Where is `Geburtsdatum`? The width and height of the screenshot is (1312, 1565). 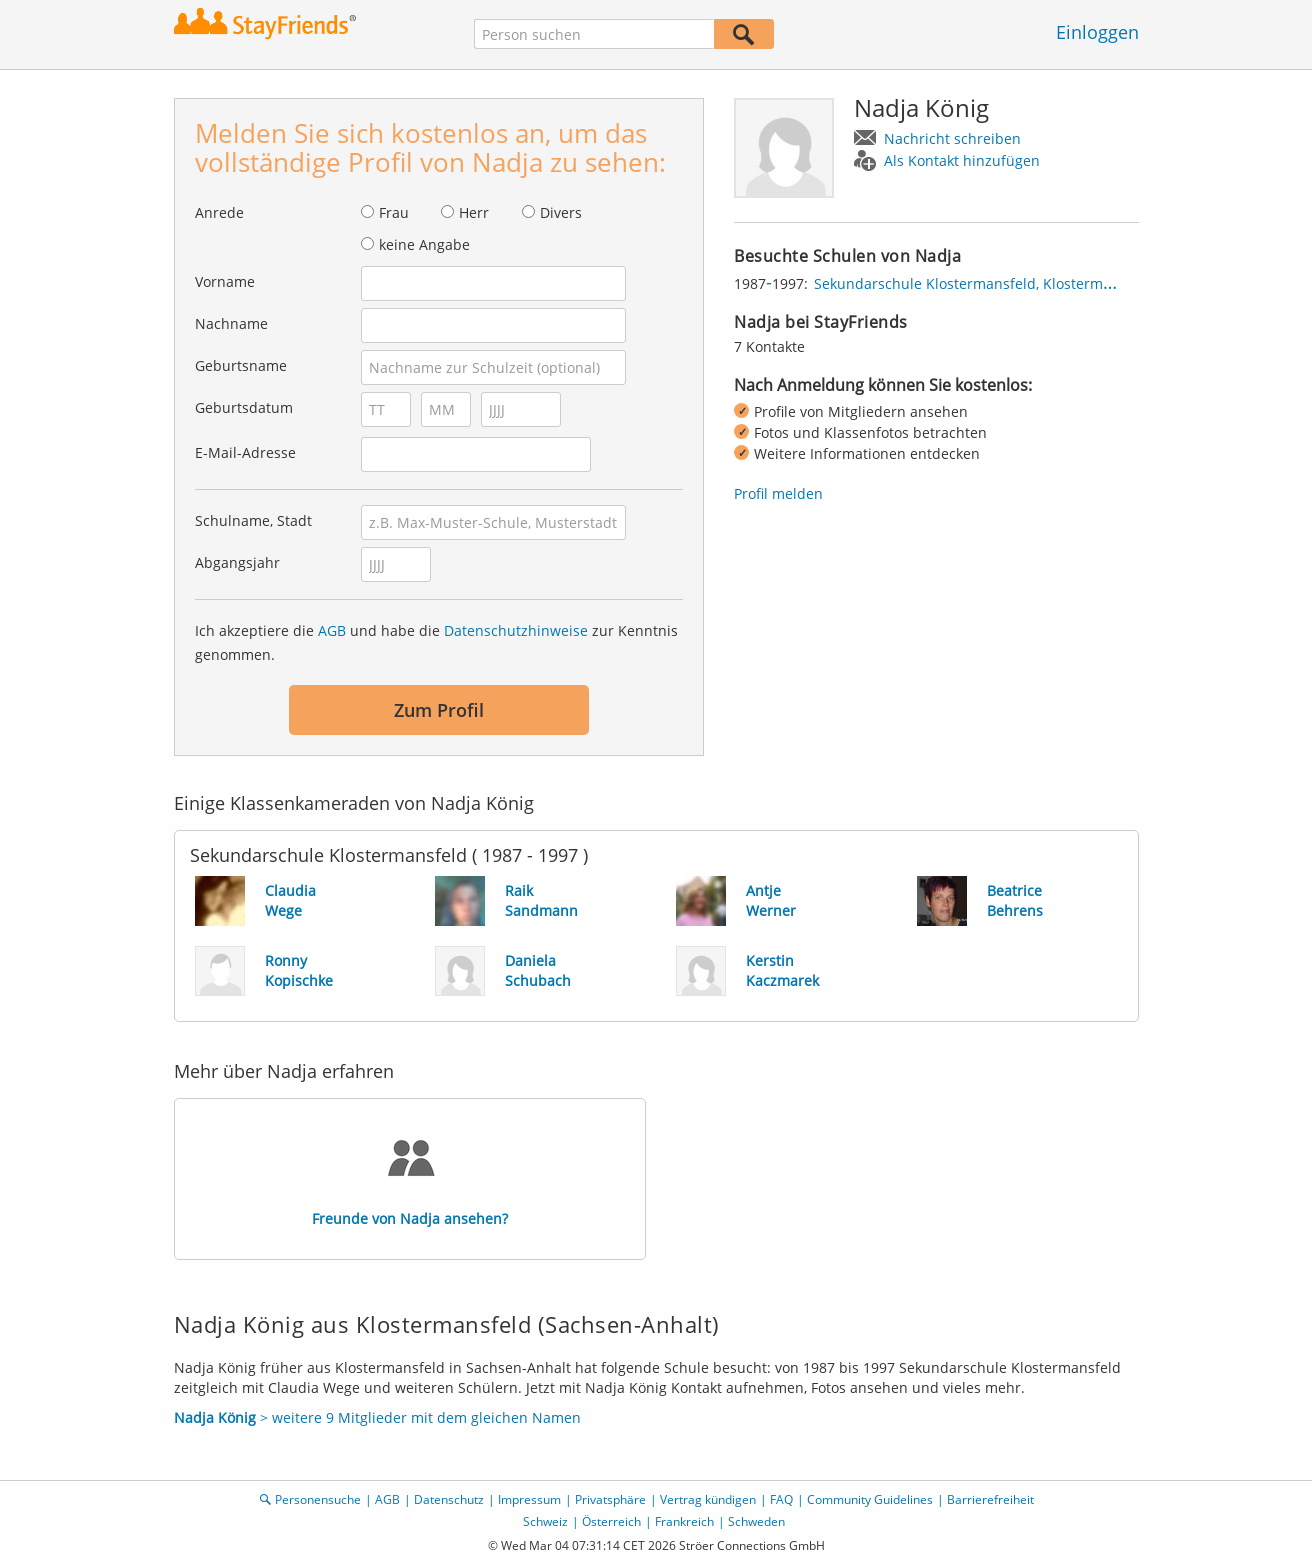 Geburtsdatum is located at coordinates (244, 407).